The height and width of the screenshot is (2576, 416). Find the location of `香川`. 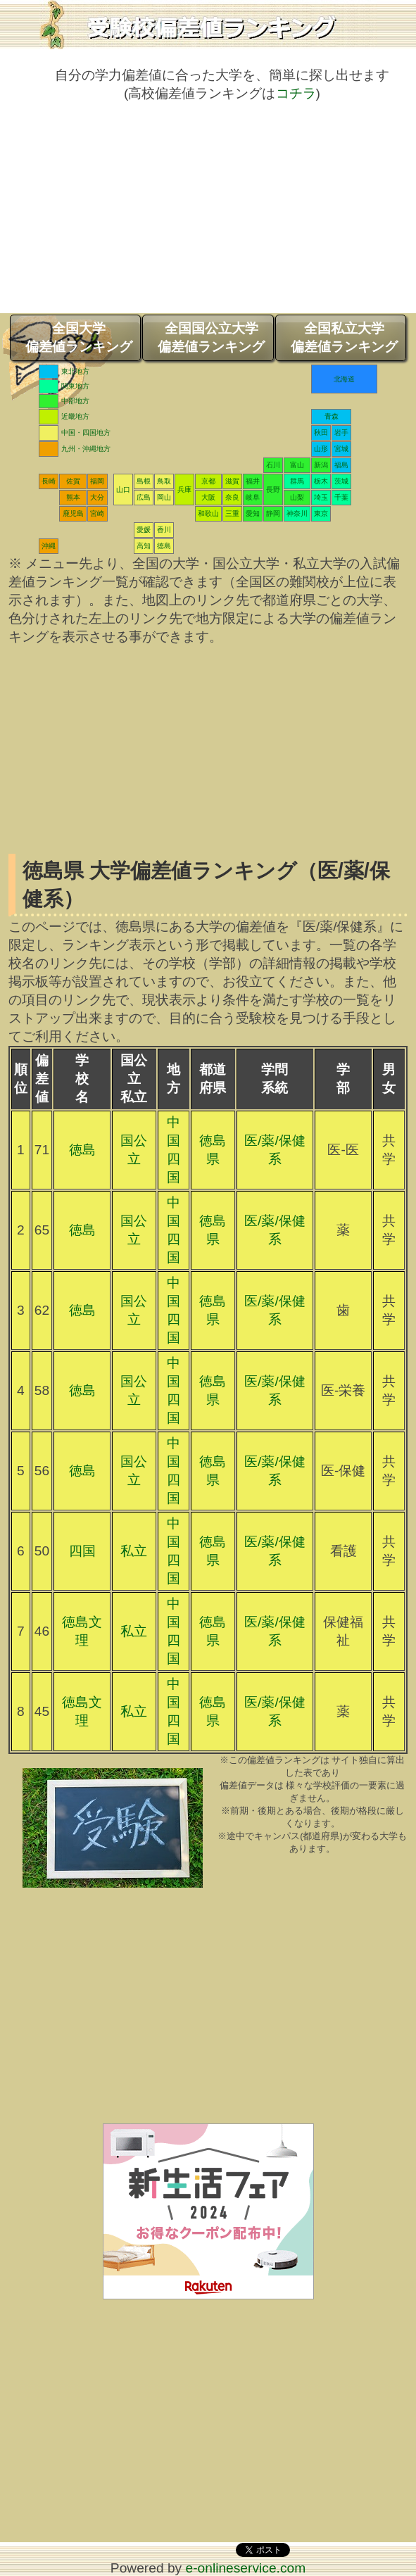

香川 is located at coordinates (164, 529).